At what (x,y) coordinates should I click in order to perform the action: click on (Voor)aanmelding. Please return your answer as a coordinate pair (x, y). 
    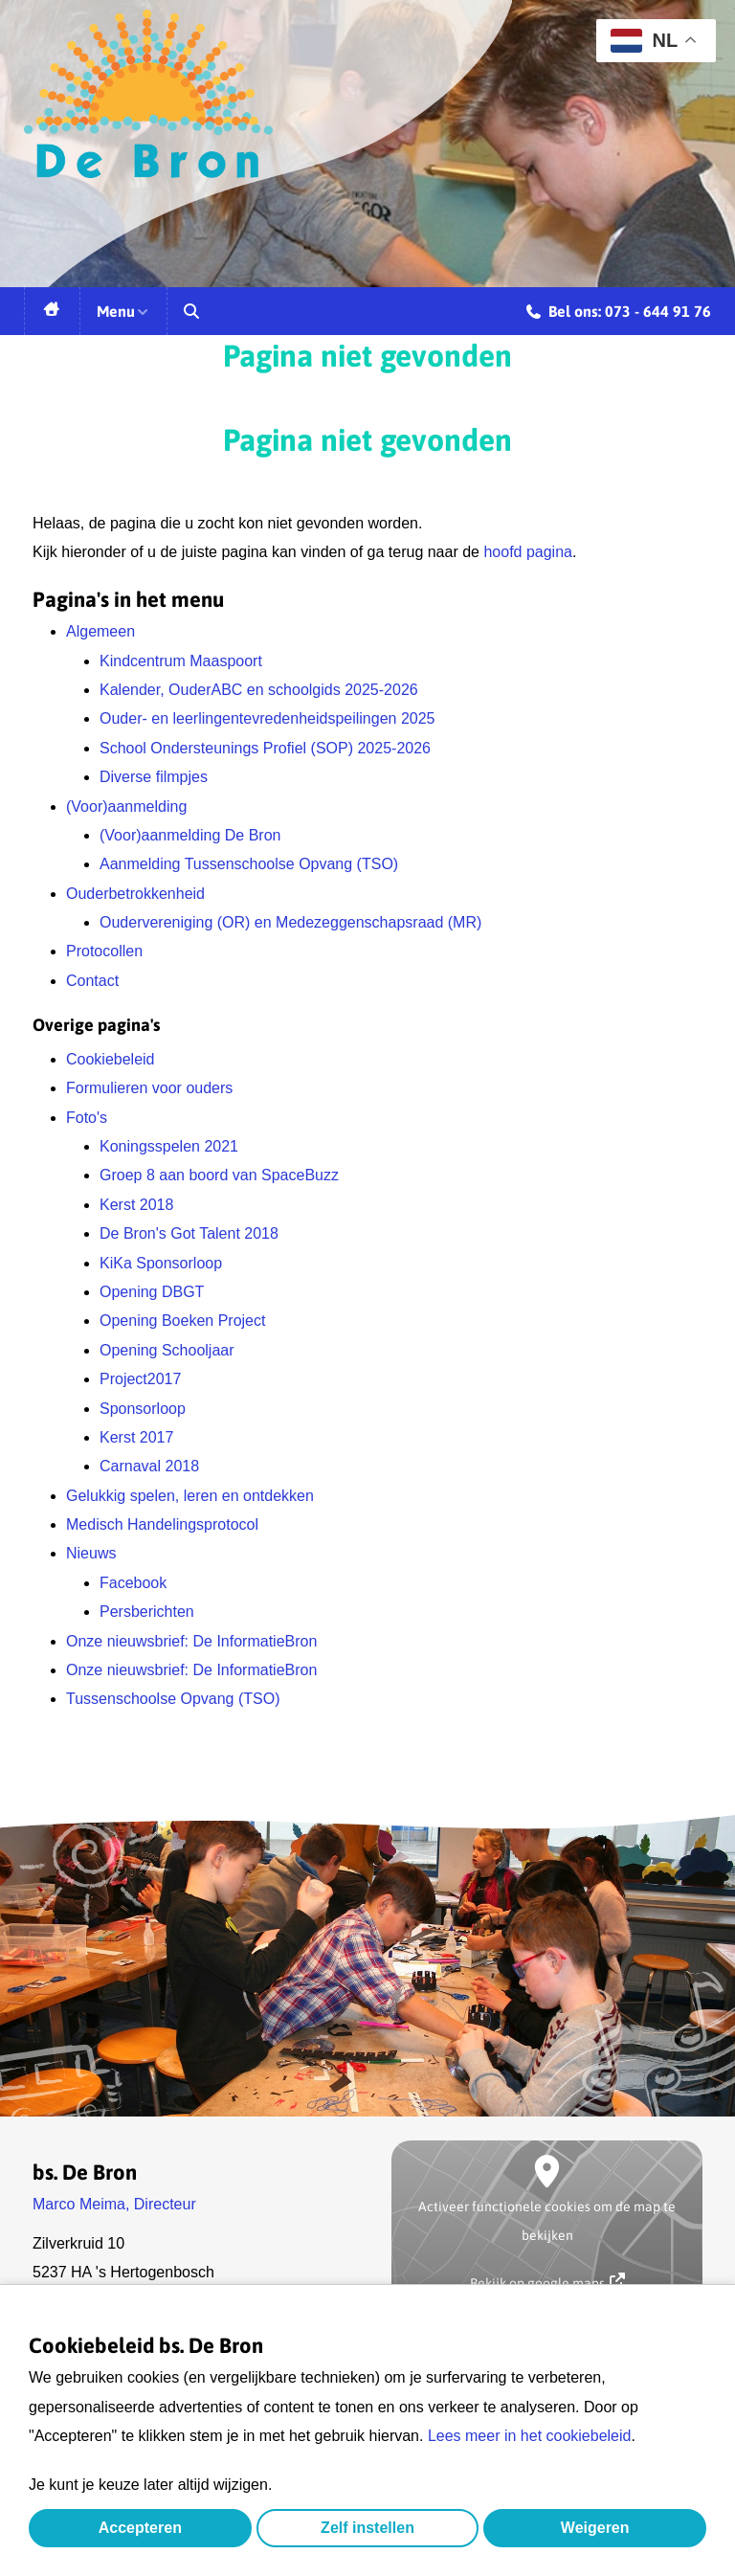
    Looking at the image, I should click on (126, 806).